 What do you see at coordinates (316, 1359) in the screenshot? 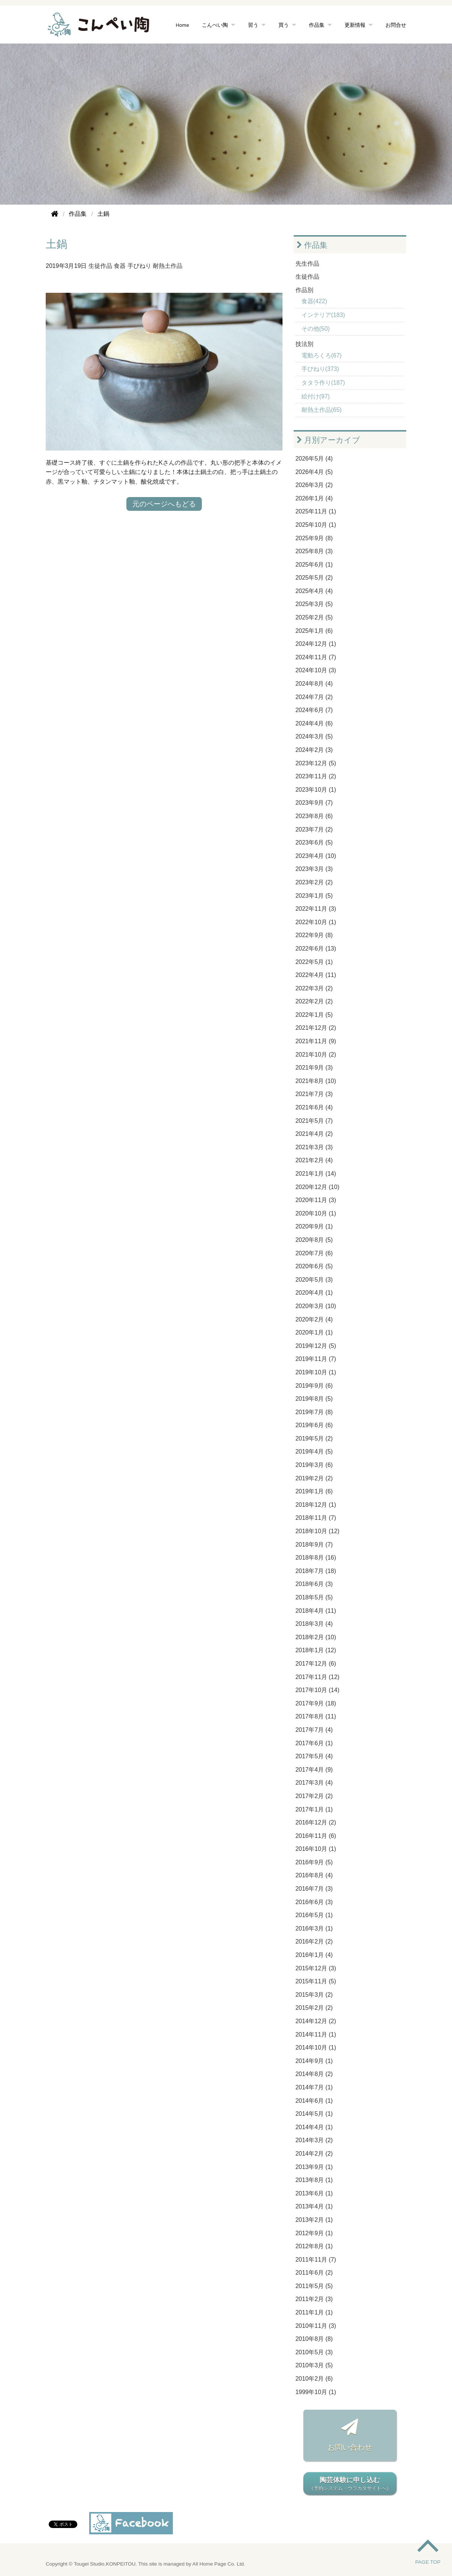
I see `2019年11月 (7)` at bounding box center [316, 1359].